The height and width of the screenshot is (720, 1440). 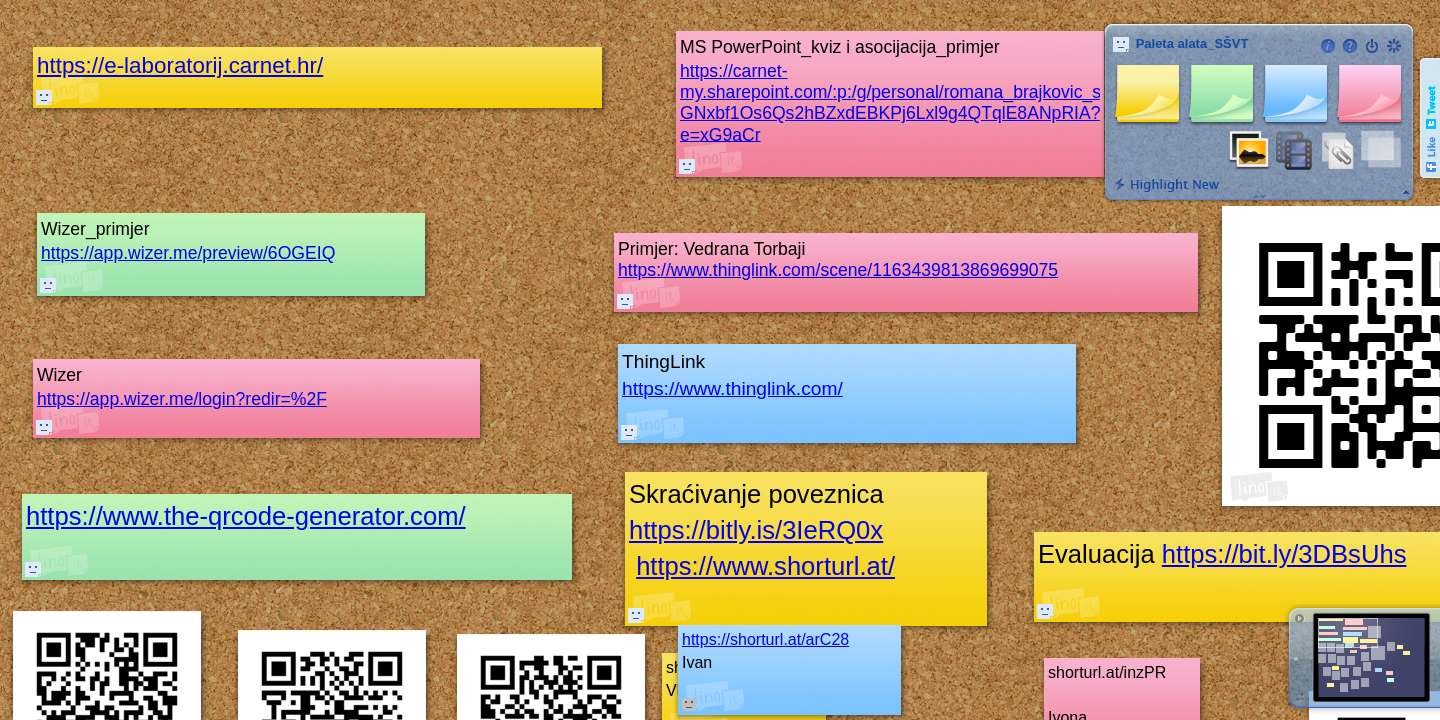 What do you see at coordinates (1284, 554) in the screenshot?
I see `https://bit.ly/3DBsUhs` at bounding box center [1284, 554].